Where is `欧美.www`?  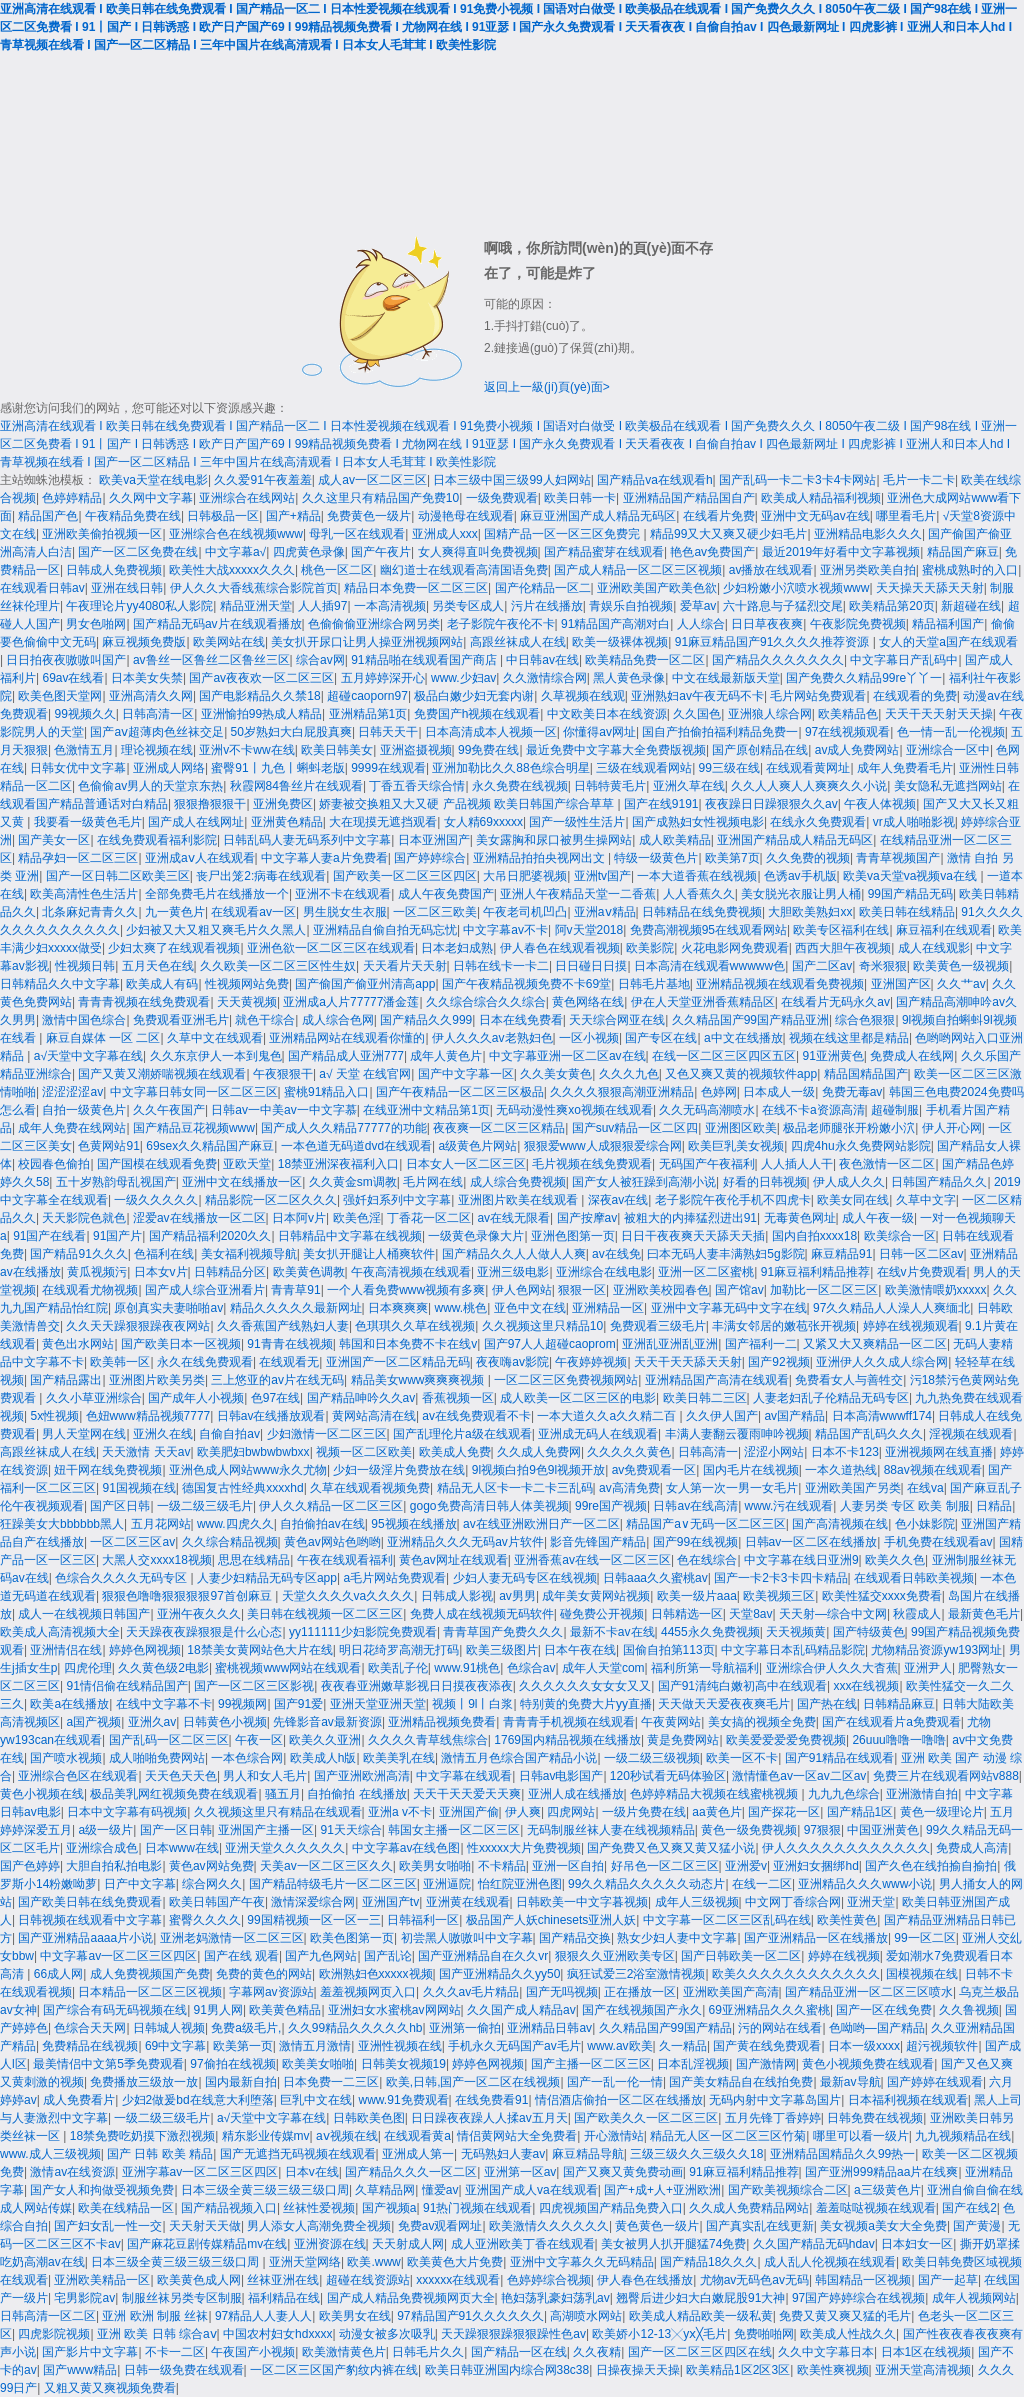
欧美.www is located at coordinates (373, 2262).